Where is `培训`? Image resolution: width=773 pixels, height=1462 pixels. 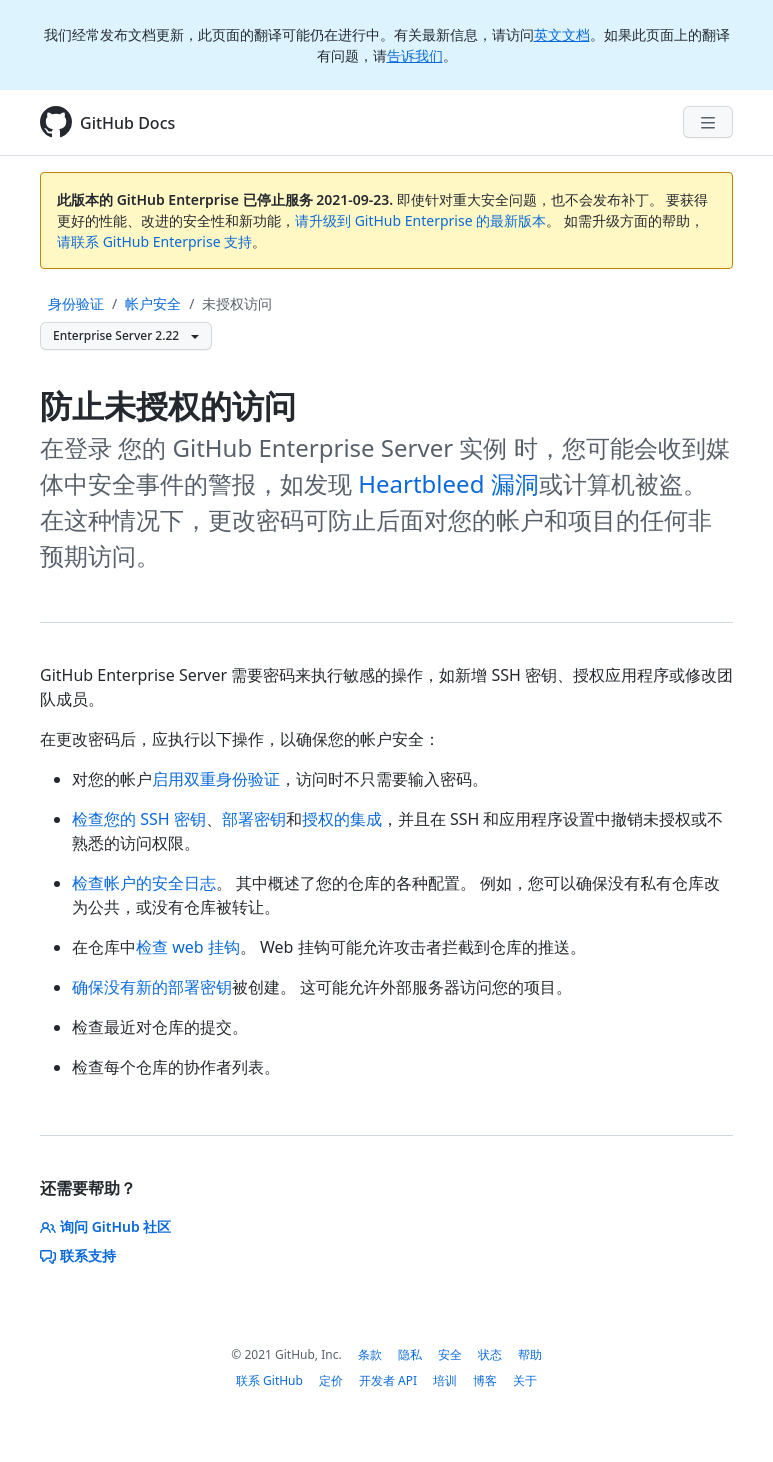
培训 is located at coordinates (445, 1380).